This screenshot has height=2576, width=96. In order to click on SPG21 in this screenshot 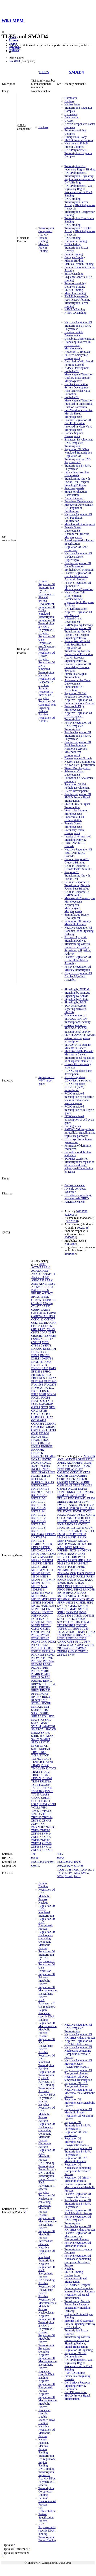, I will do `click(35, 1739)`.